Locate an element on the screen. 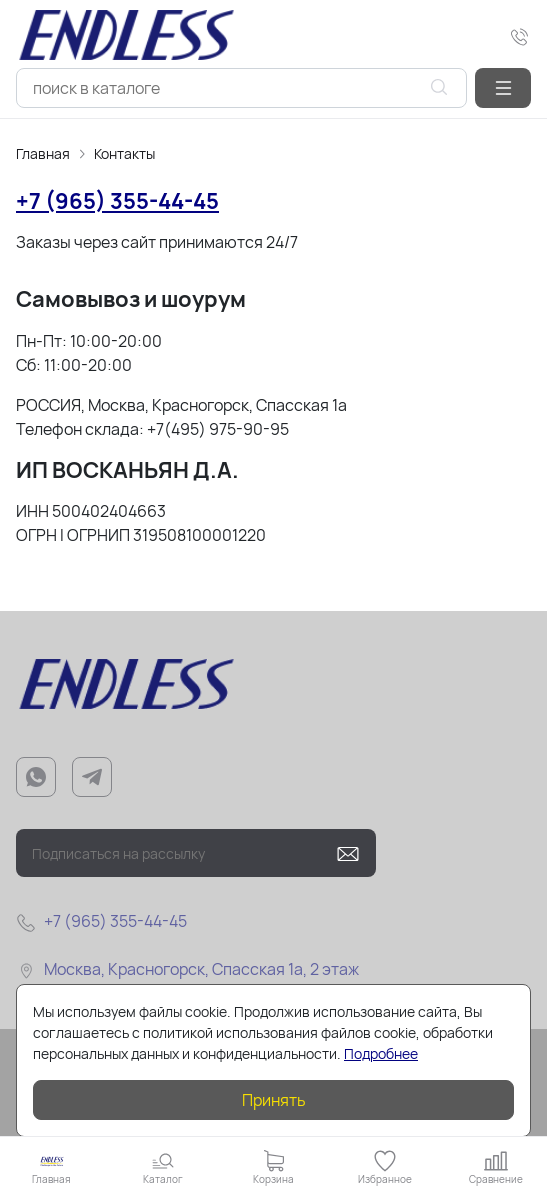 Image resolution: width=547 pixels, height=1199 pixels. Контакты is located at coordinates (124, 153).